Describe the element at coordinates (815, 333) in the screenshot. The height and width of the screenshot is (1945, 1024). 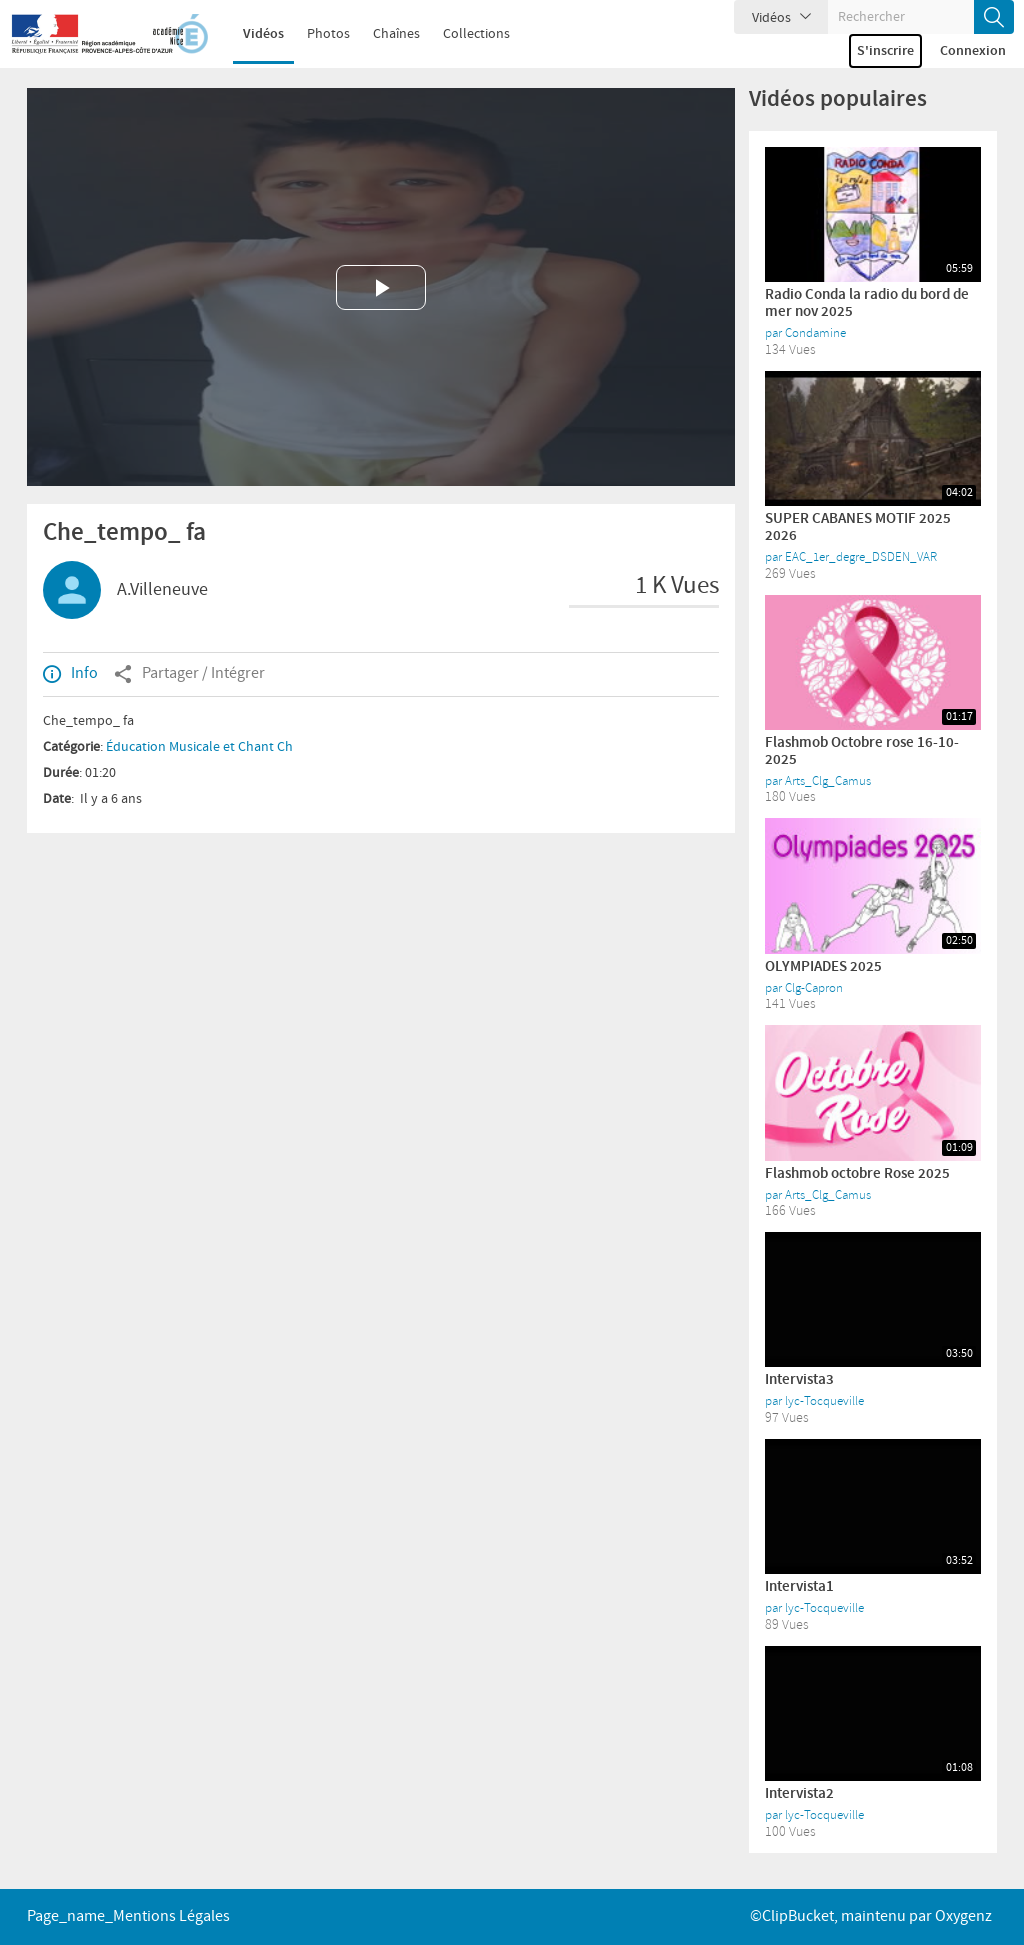
I see `Condamine` at that location.